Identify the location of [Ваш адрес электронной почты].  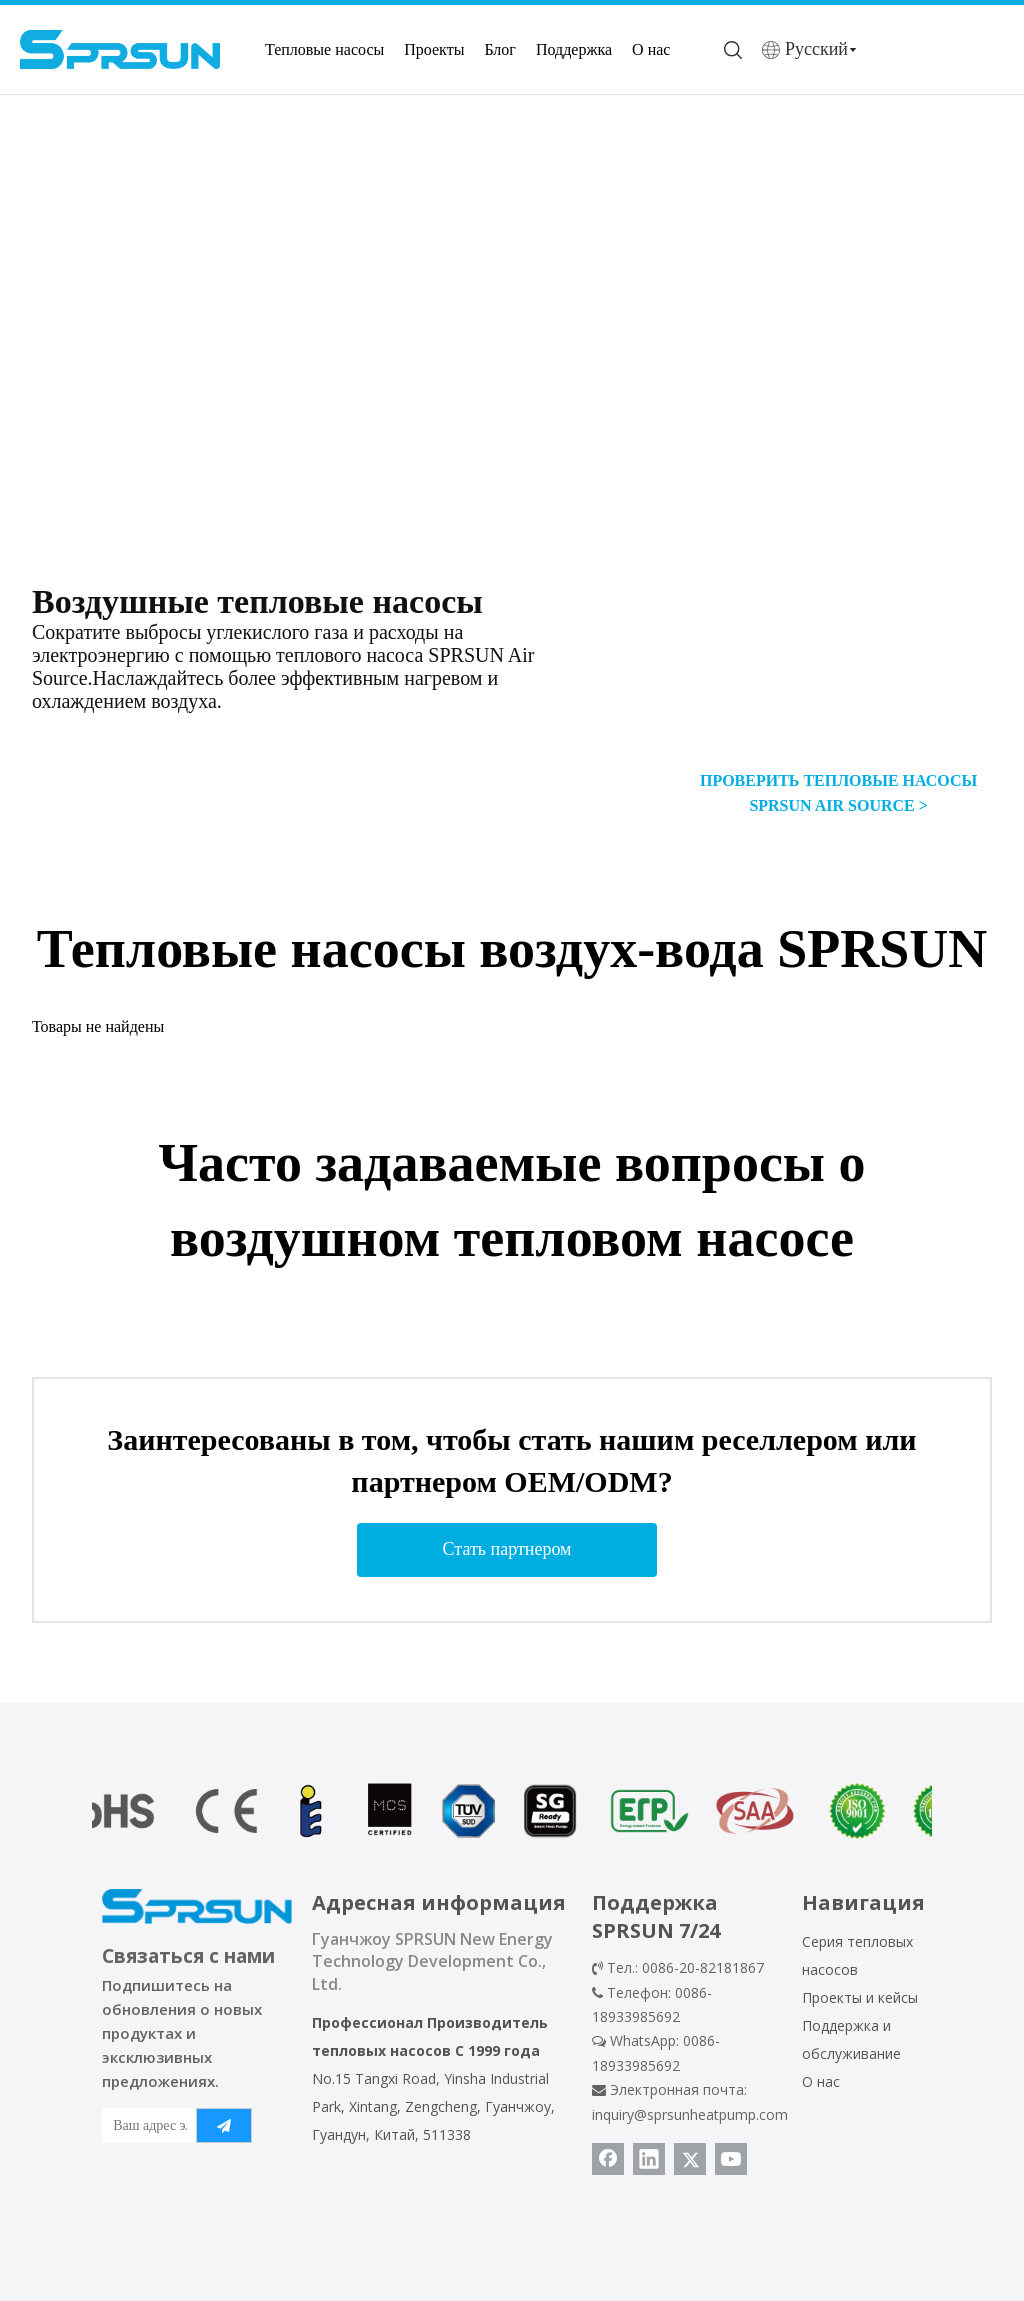
(145, 2125).